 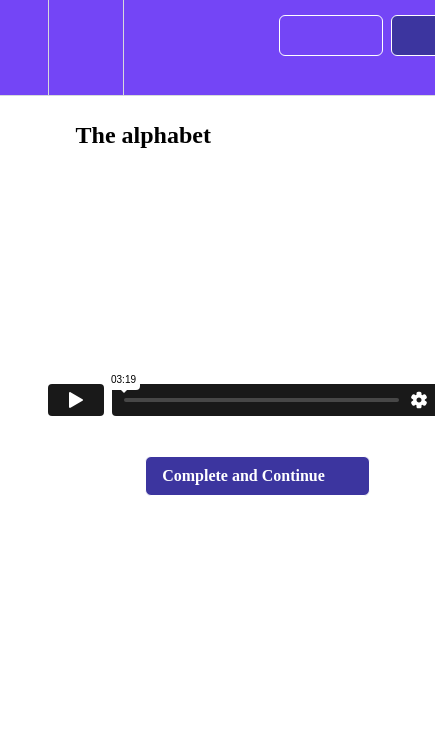 I want to click on [menuitem], so click(x=85, y=47).